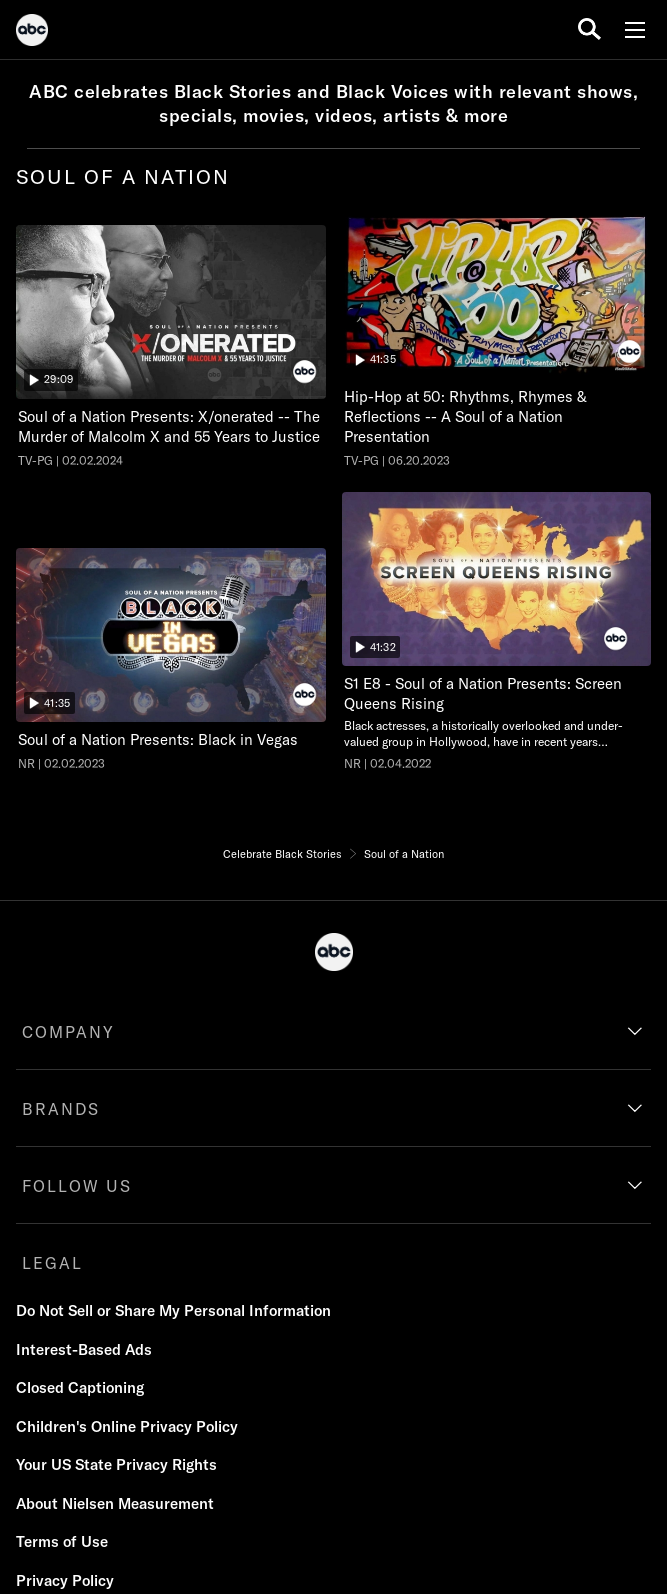 The width and height of the screenshot is (667, 1594). I want to click on Interest-Based Ads, so click(84, 1349).